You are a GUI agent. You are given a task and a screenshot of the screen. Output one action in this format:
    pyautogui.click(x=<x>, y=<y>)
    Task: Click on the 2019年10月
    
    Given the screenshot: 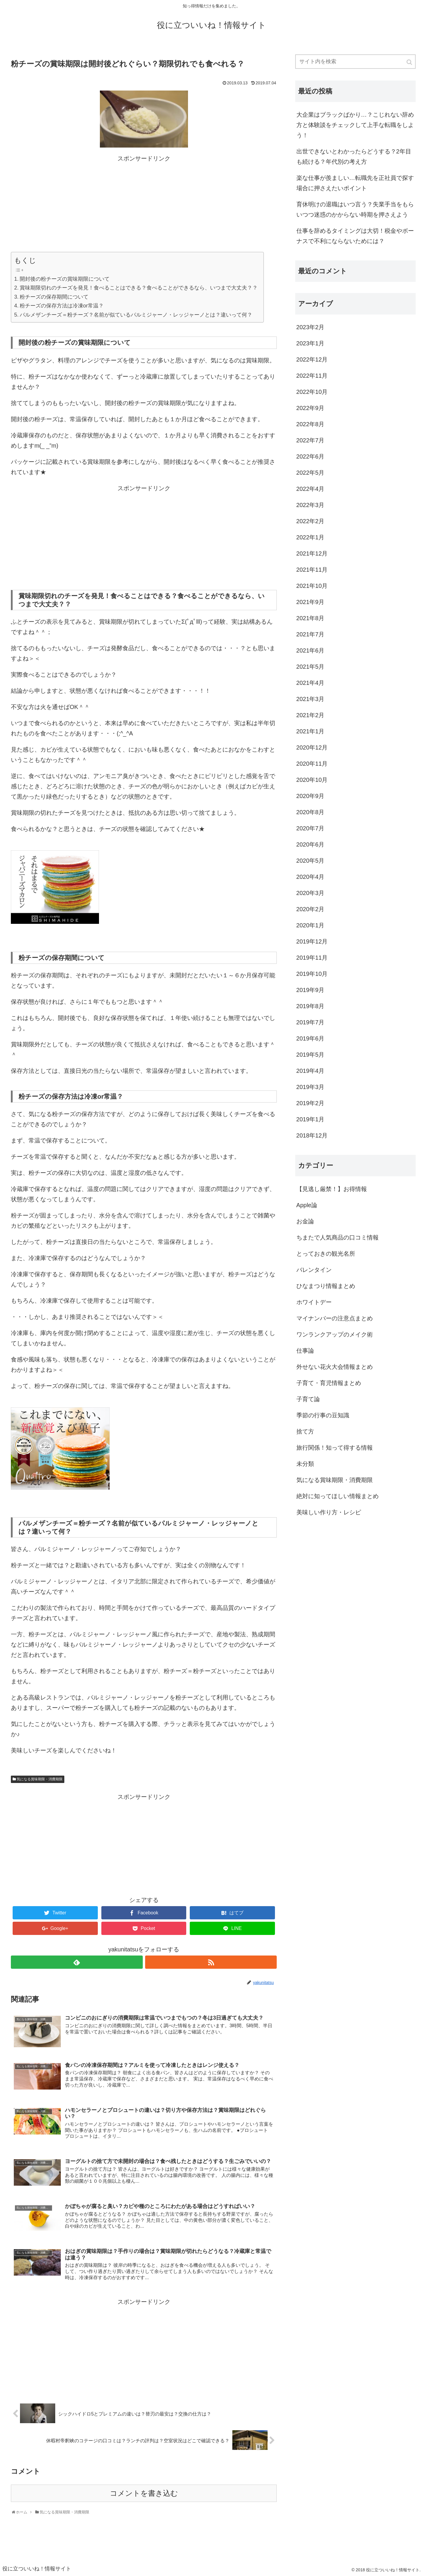 What is the action you would take?
    pyautogui.click(x=312, y=974)
    